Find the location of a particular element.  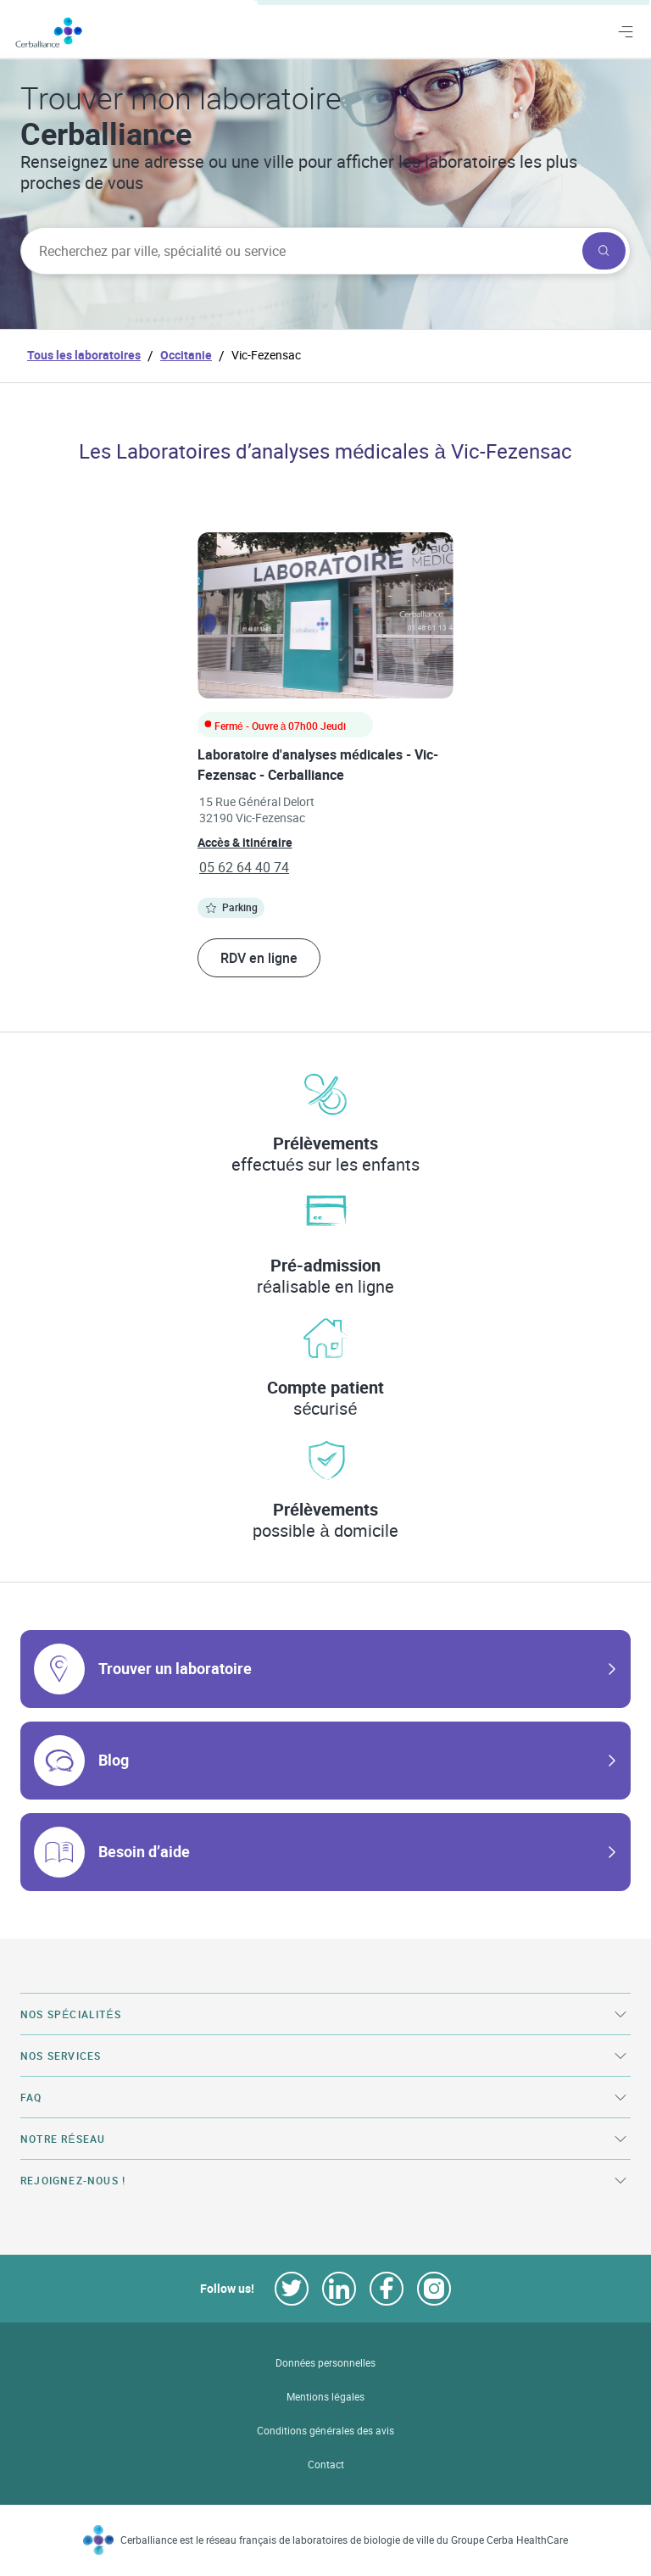

Mentions légales is located at coordinates (325, 2396).